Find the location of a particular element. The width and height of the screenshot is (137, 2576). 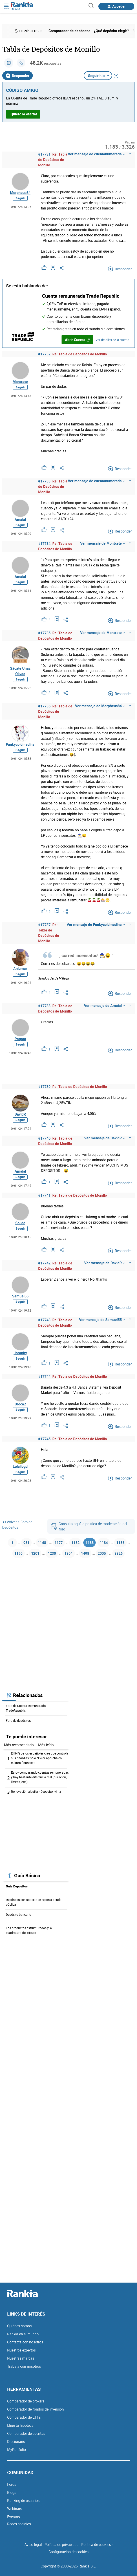

981 [Página 981] is located at coordinates (26, 1542).